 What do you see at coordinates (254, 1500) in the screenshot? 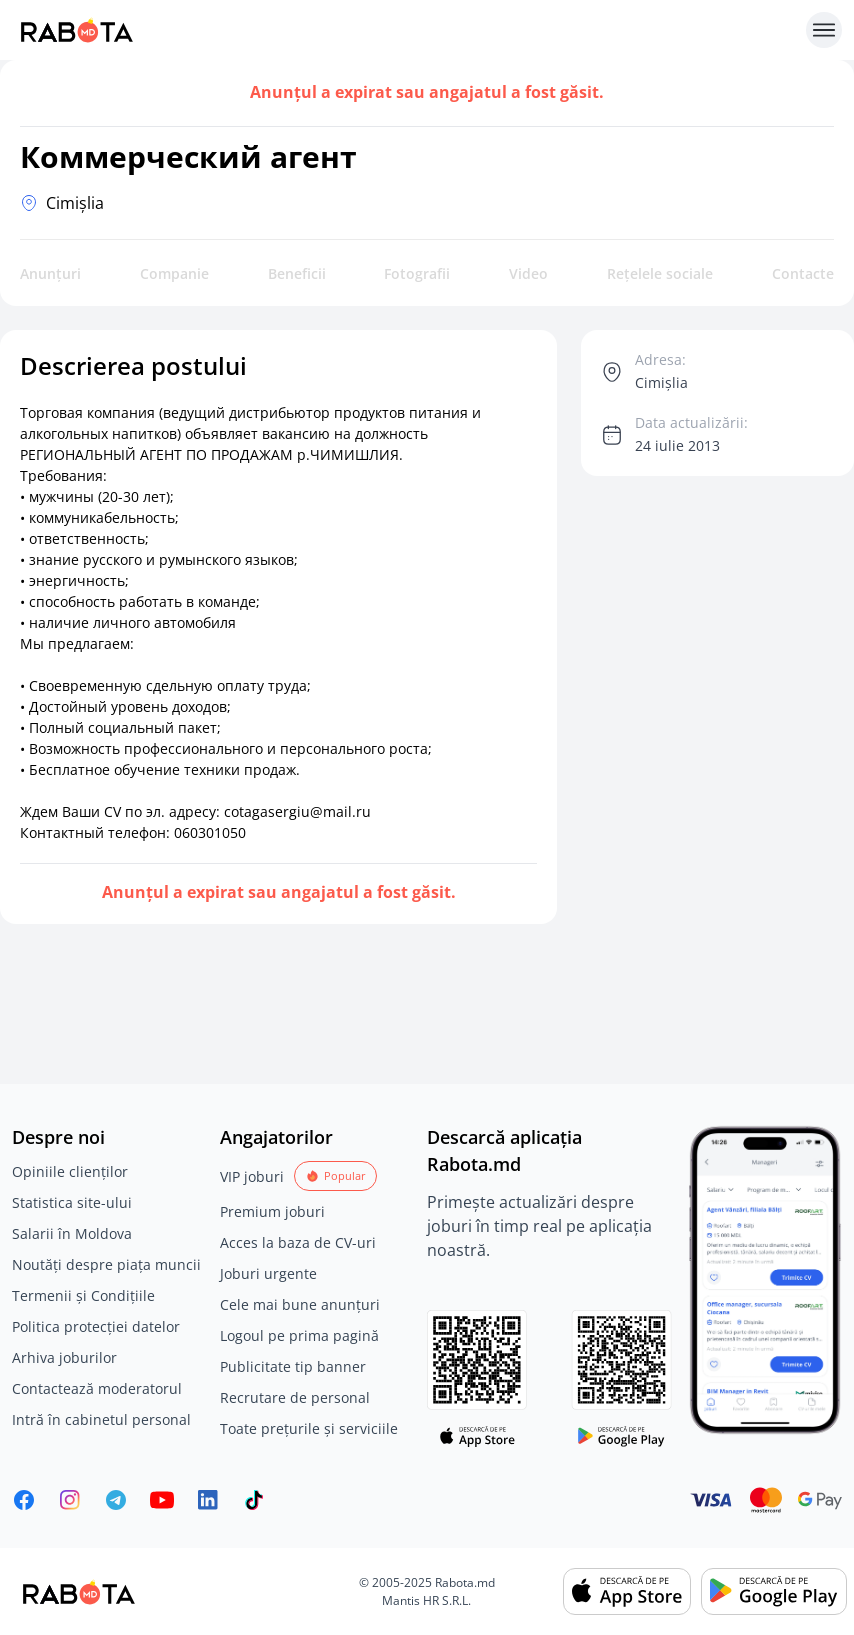
I see `[Rabota.md TikTok]` at bounding box center [254, 1500].